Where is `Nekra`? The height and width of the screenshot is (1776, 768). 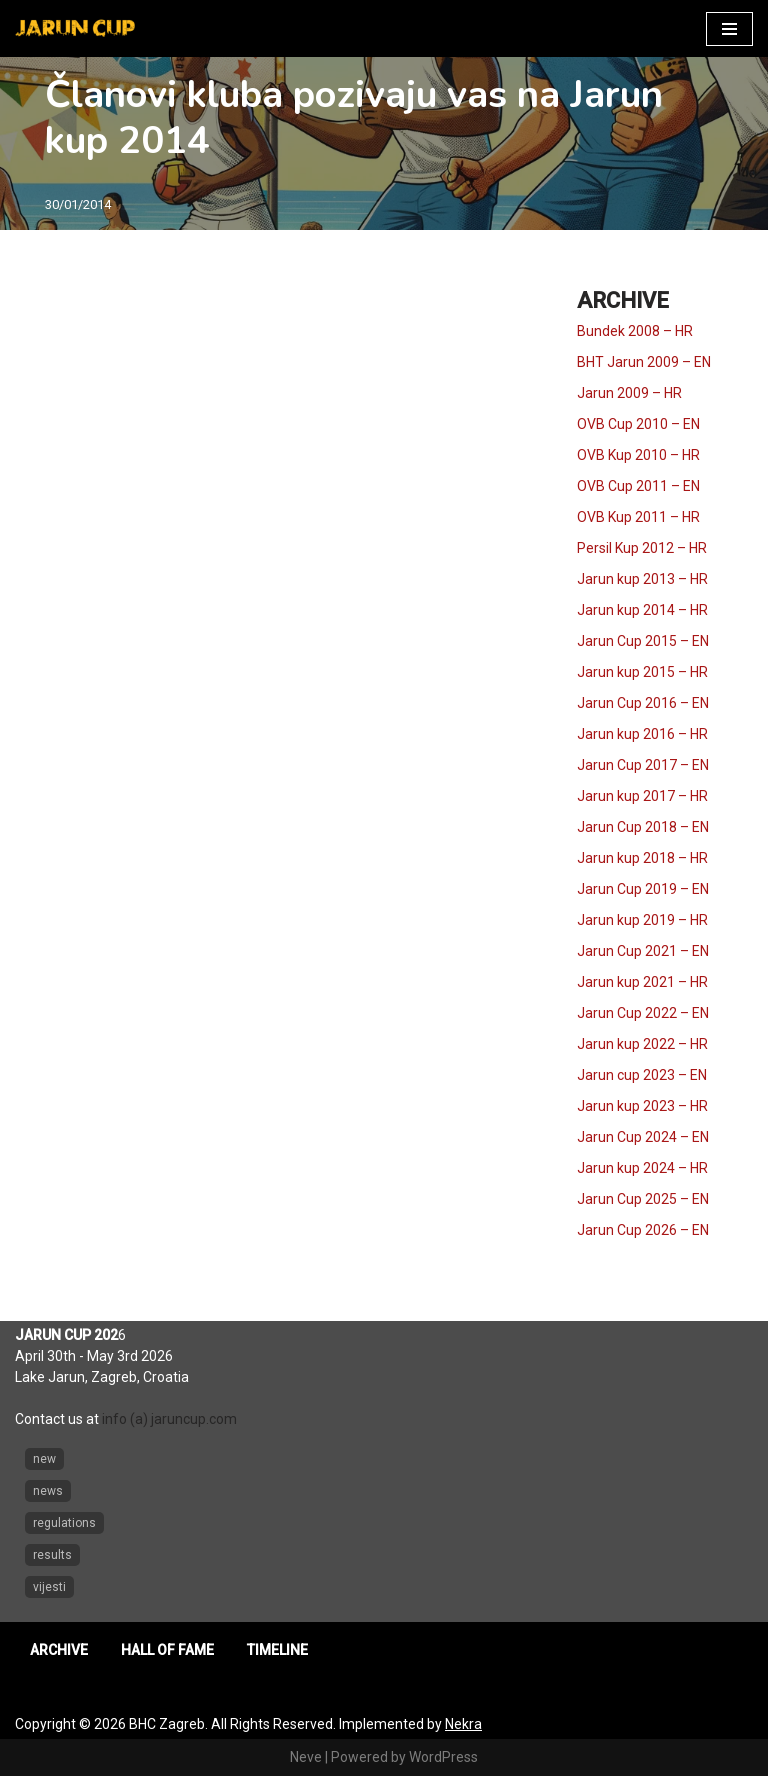
Nekra is located at coordinates (463, 1724).